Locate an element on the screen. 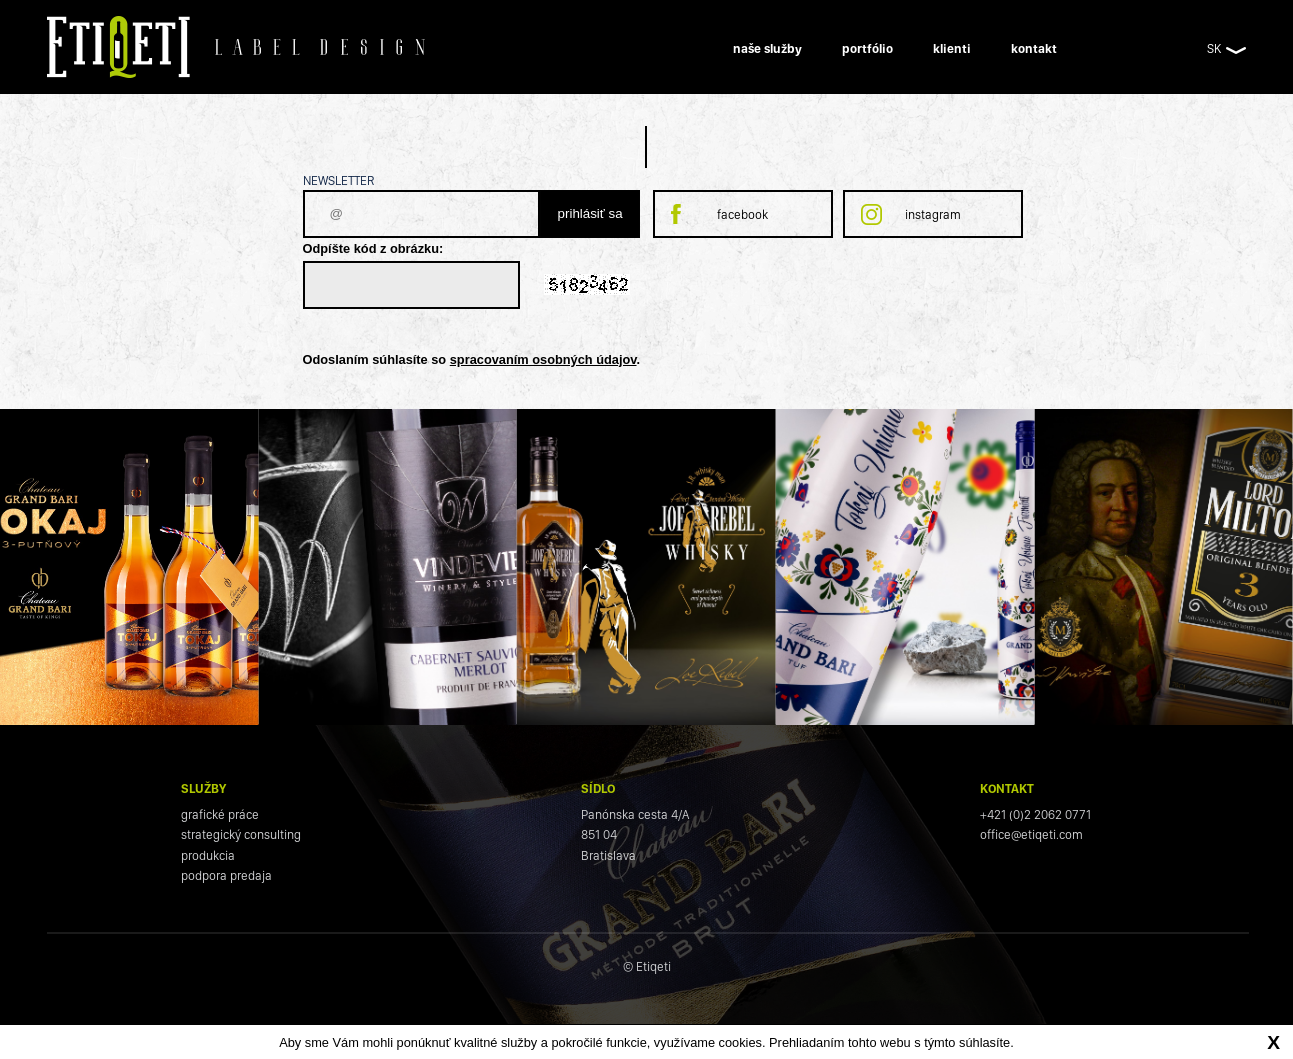  instagram is located at coordinates (933, 214).